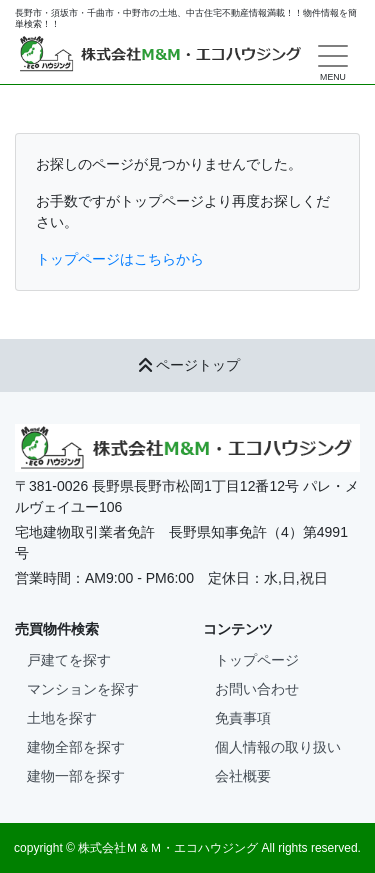  What do you see at coordinates (69, 660) in the screenshot?
I see `戸建てを探す` at bounding box center [69, 660].